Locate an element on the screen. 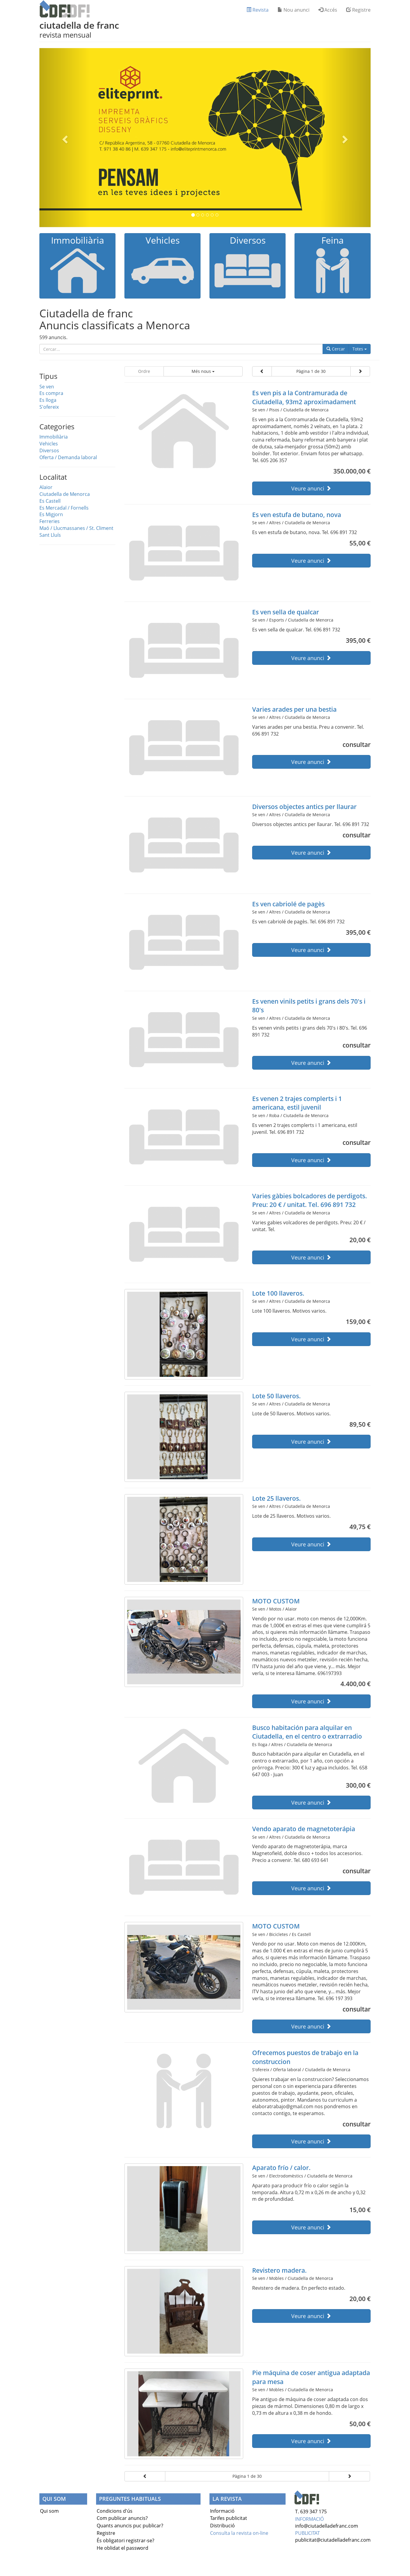  Maó / Llucmassanes / St. Climent is located at coordinates (76, 528).